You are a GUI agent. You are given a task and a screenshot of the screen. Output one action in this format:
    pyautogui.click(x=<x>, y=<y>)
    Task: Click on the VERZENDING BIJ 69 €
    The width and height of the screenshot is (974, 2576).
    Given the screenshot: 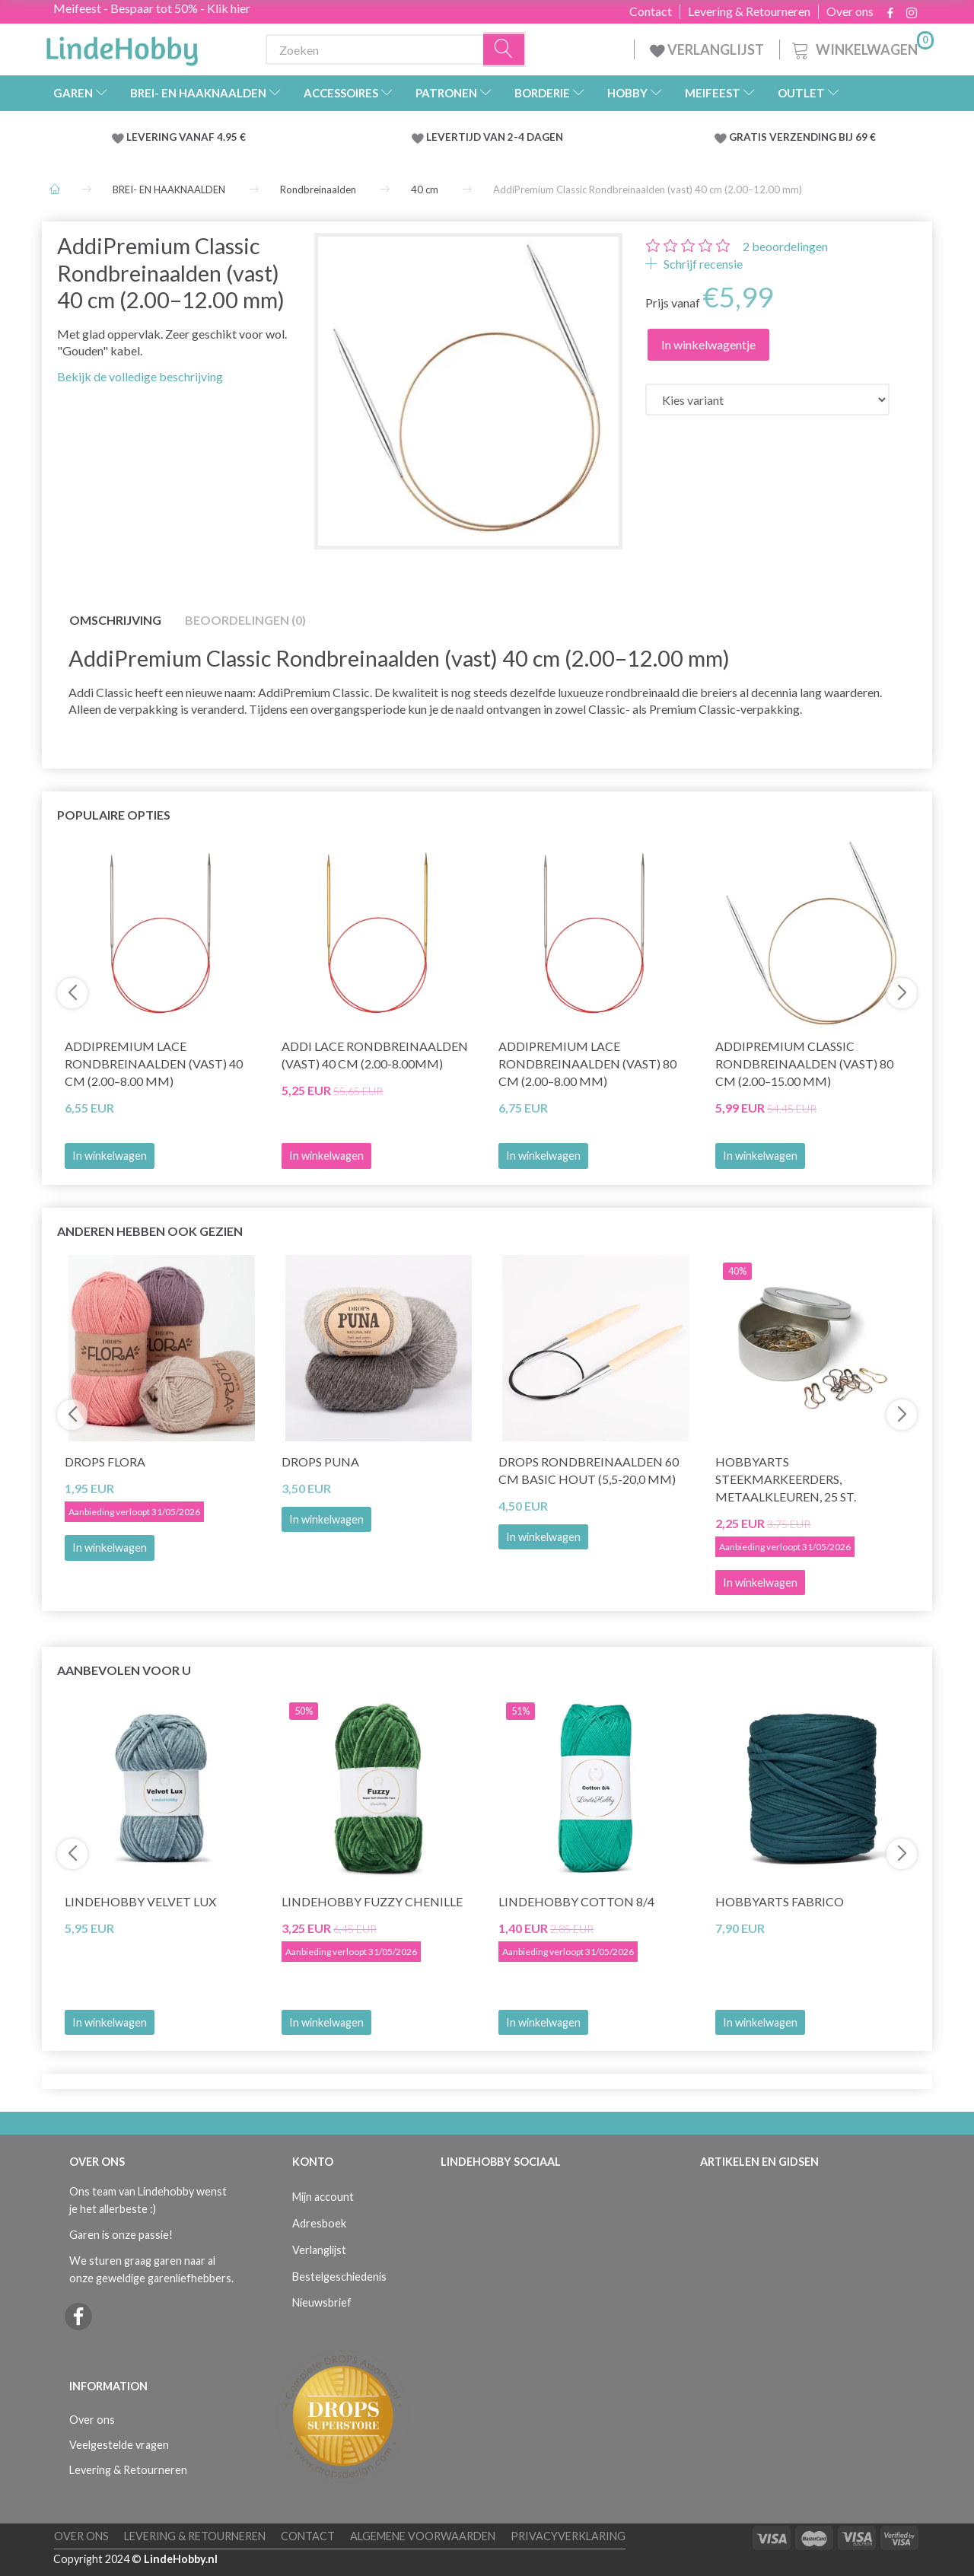 What is the action you would take?
    pyautogui.click(x=822, y=137)
    